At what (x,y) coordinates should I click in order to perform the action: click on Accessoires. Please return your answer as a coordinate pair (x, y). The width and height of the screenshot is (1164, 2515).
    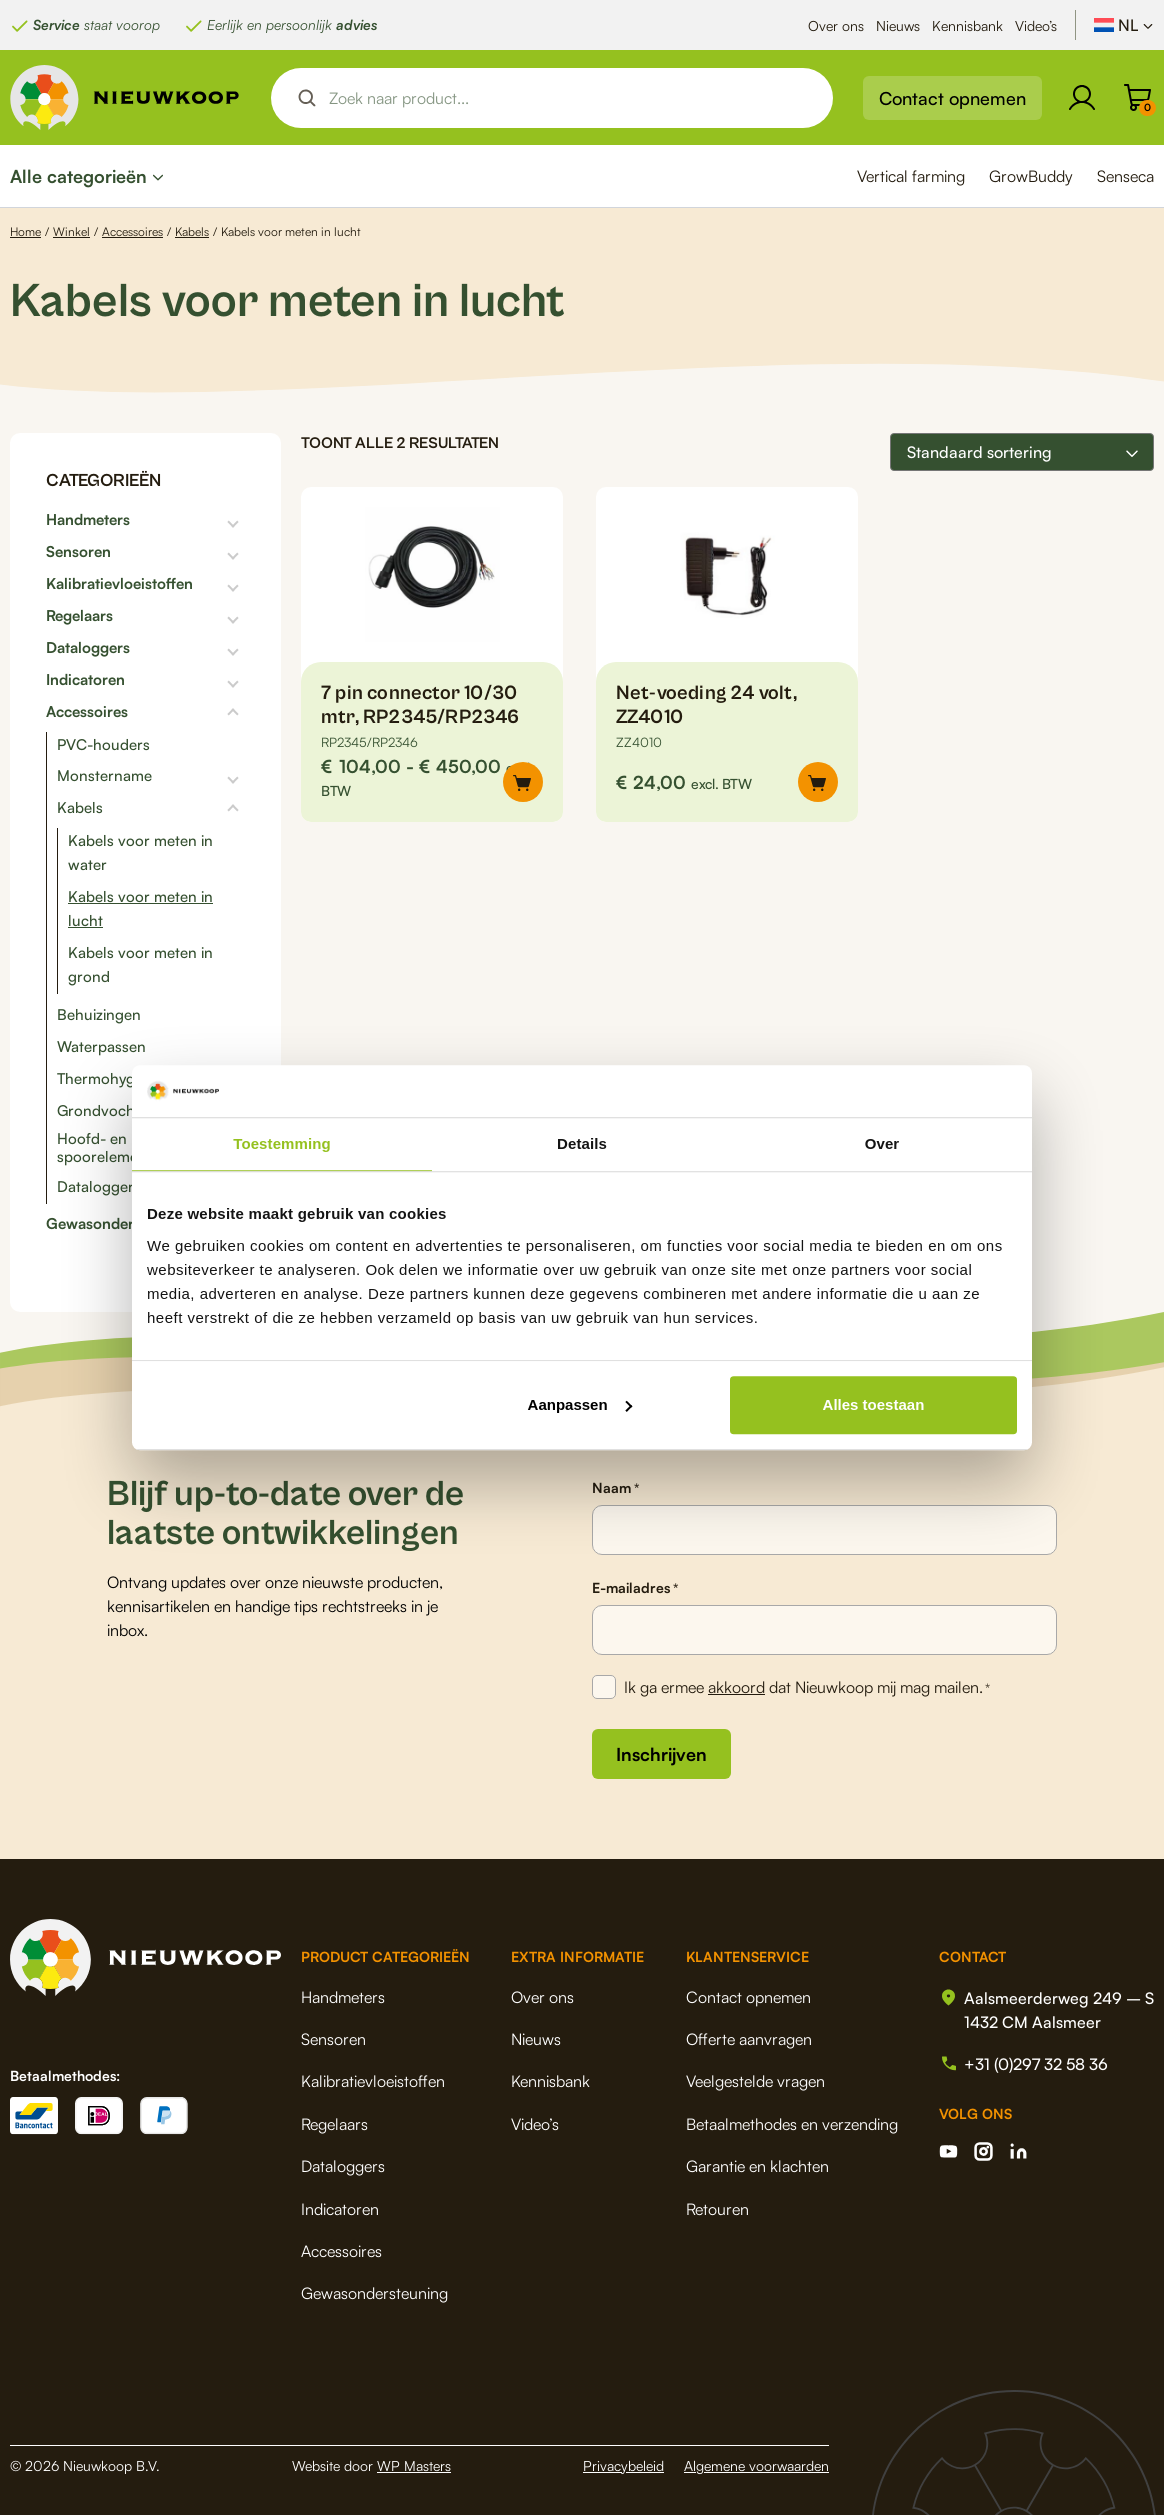
    Looking at the image, I should click on (132, 231).